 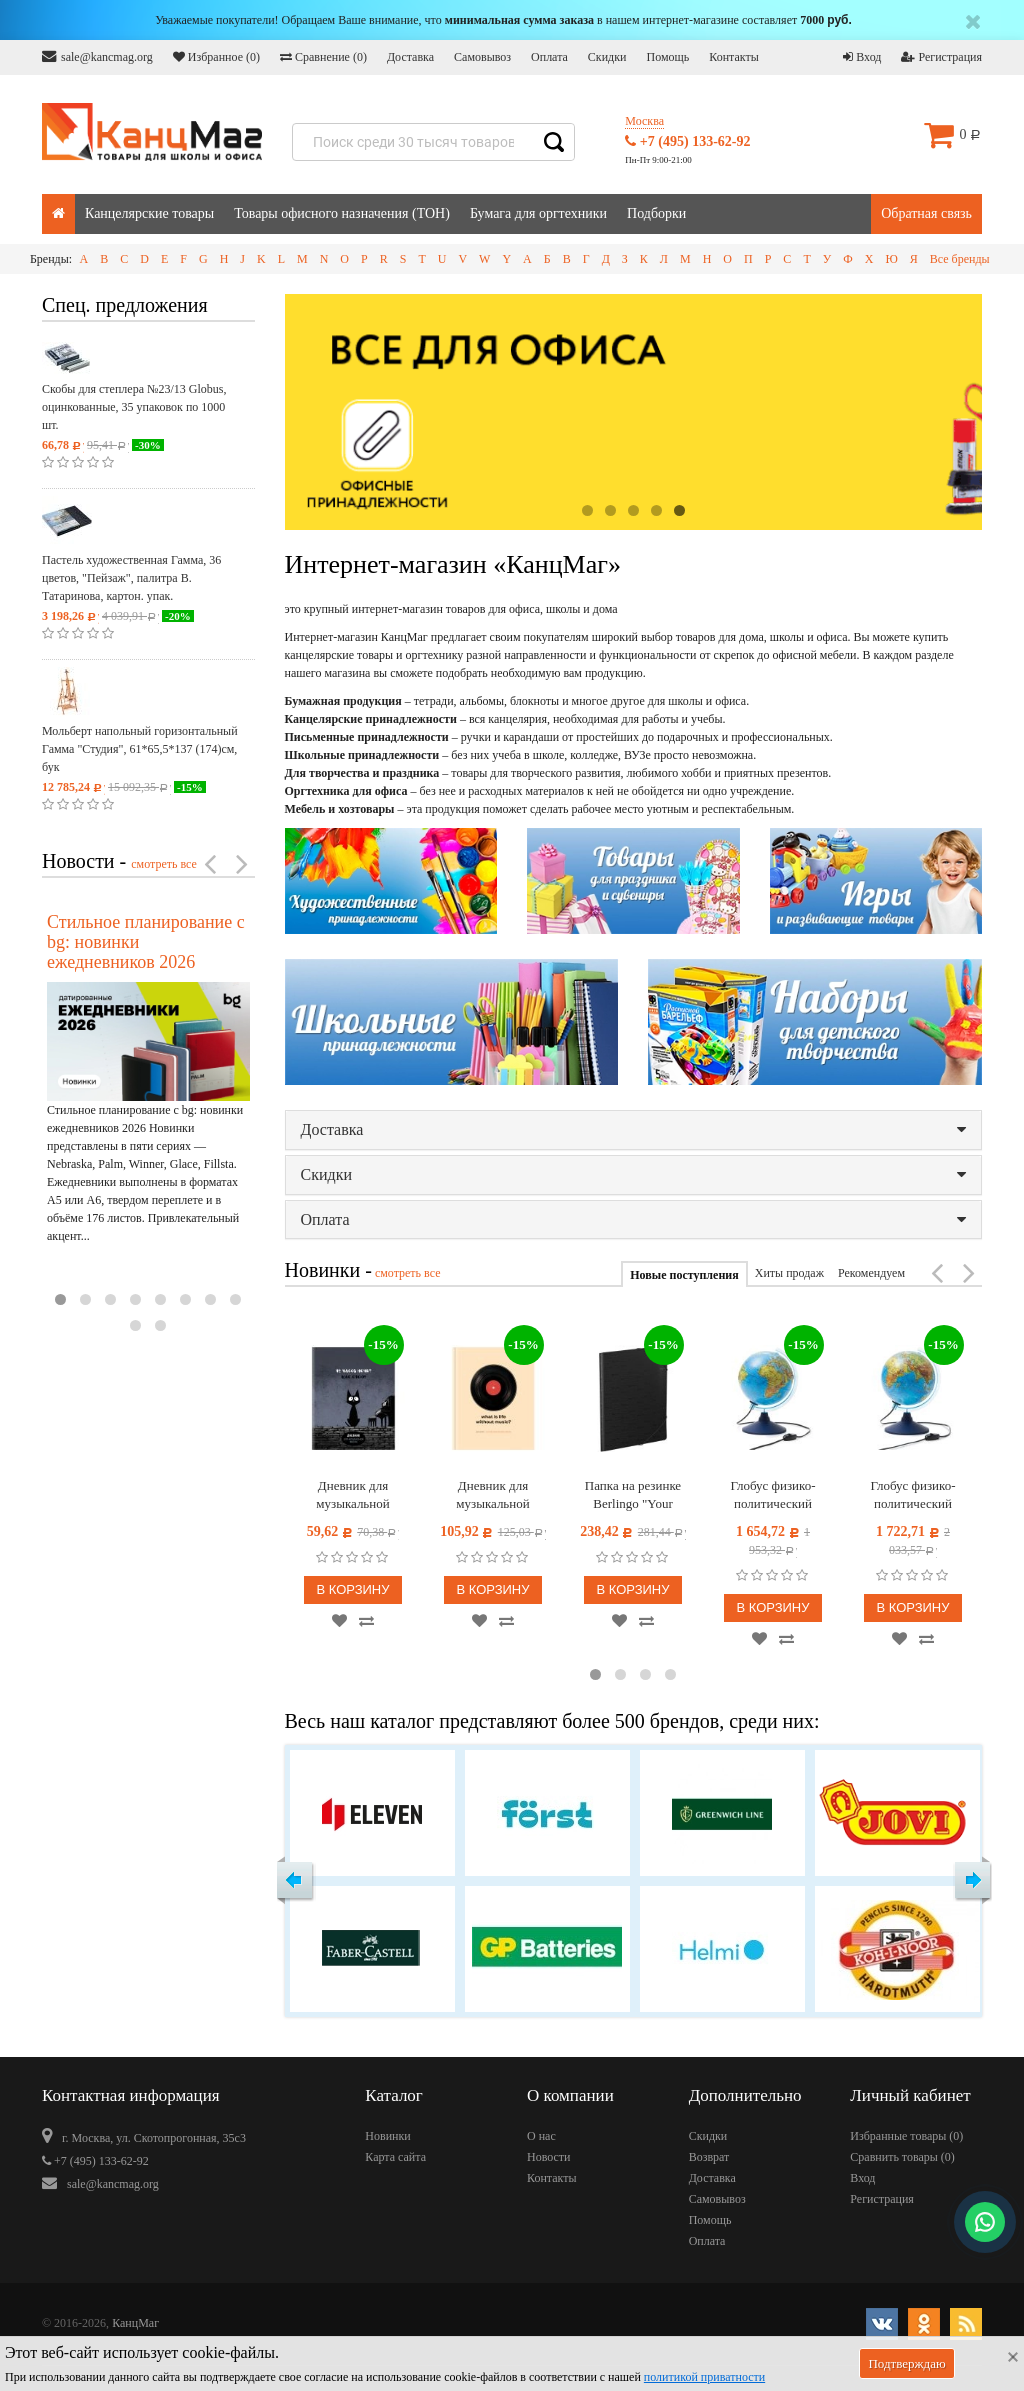 What do you see at coordinates (410, 57) in the screenshot?
I see `Доставка` at bounding box center [410, 57].